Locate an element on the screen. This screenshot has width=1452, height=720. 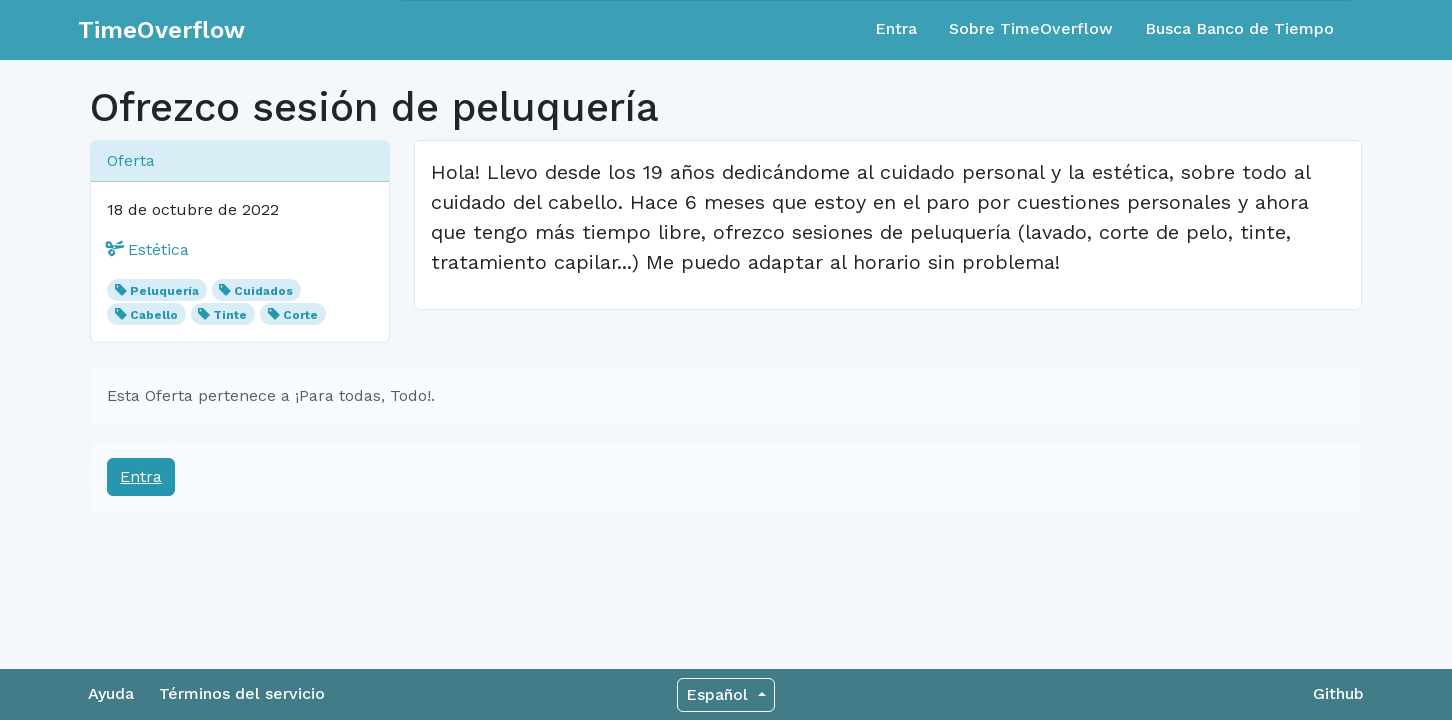
Sobre TimeOverflow is located at coordinates (1031, 28).